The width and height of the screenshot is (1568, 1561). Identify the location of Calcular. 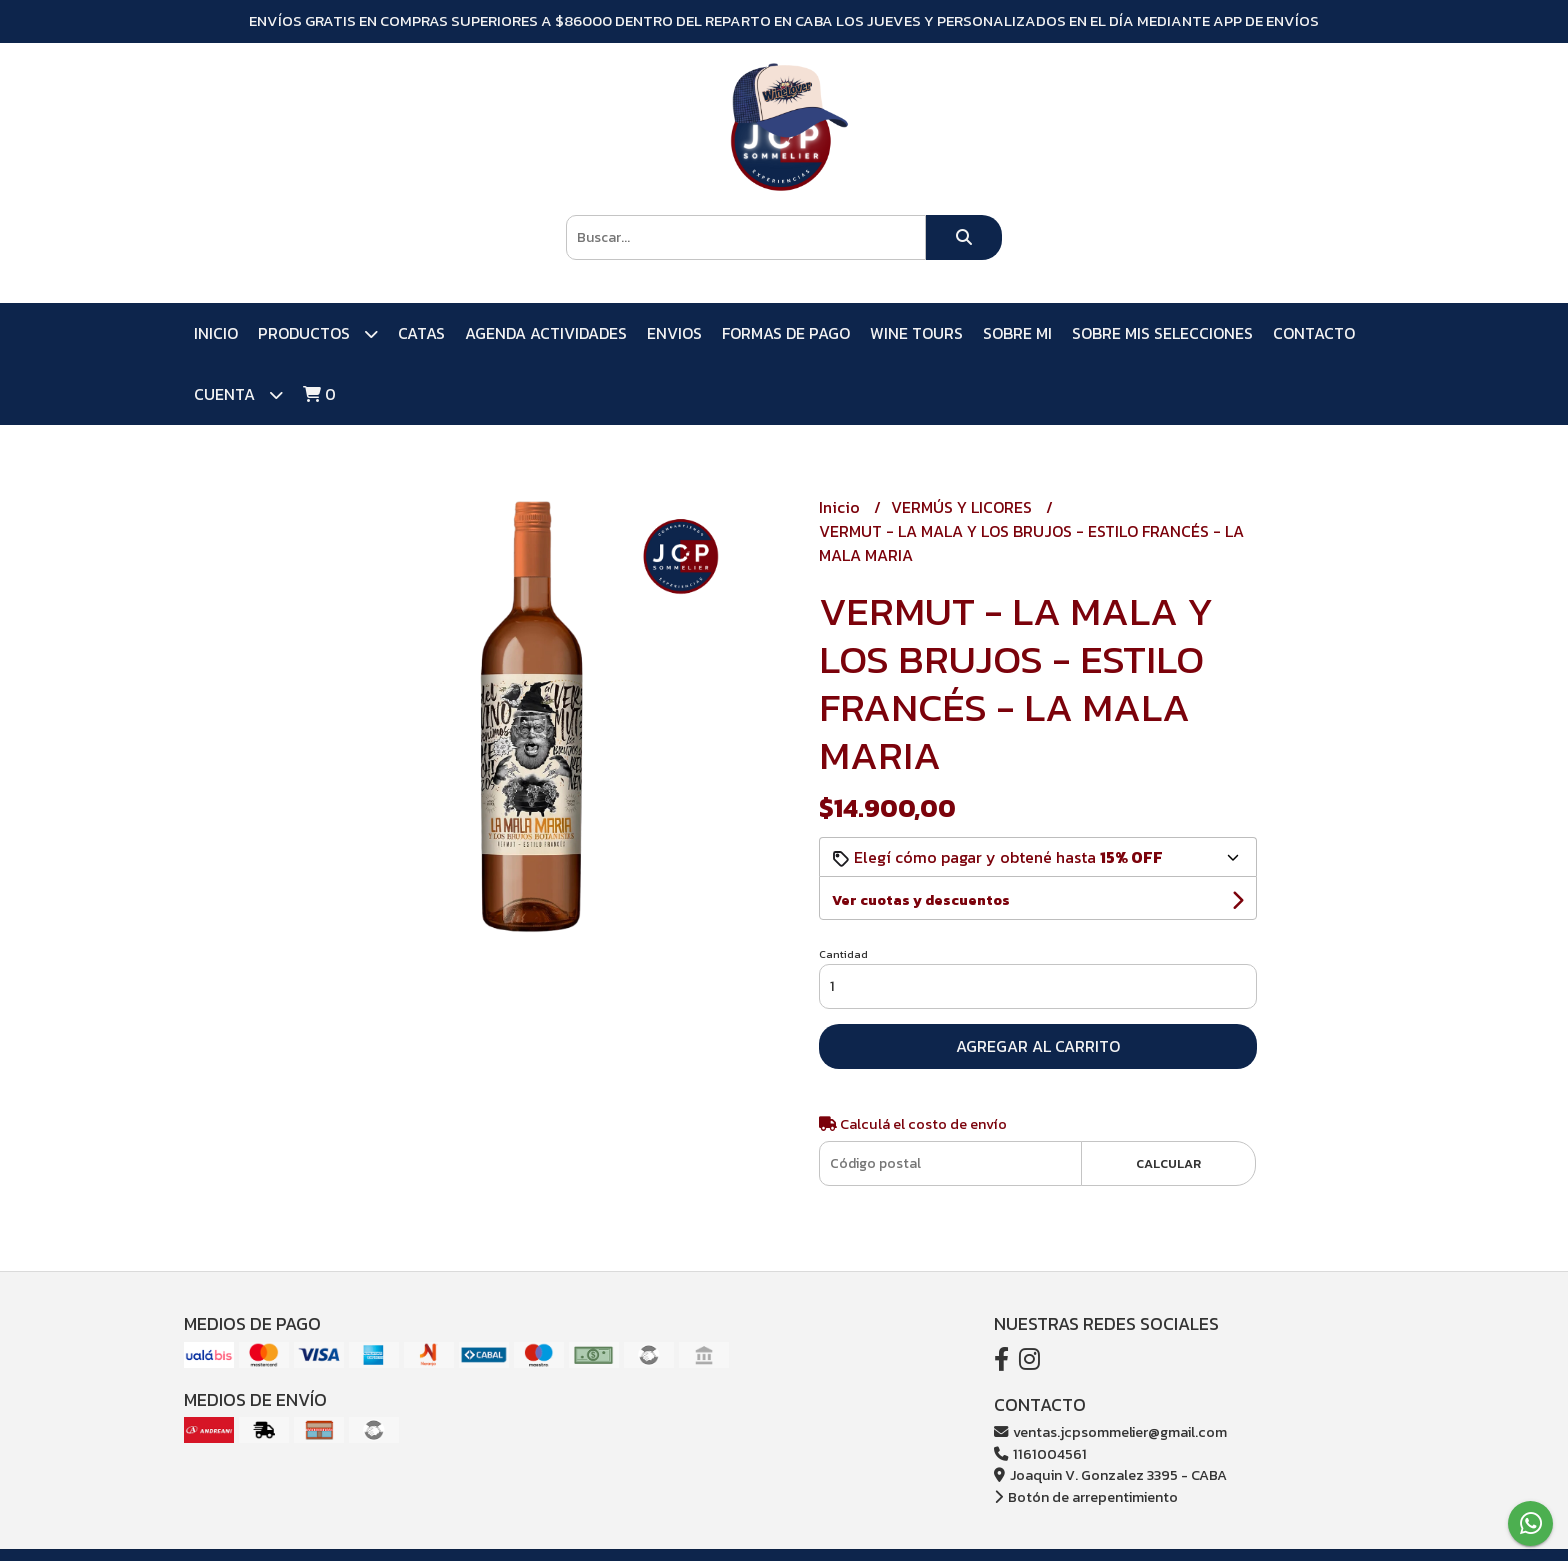
(1168, 1163).